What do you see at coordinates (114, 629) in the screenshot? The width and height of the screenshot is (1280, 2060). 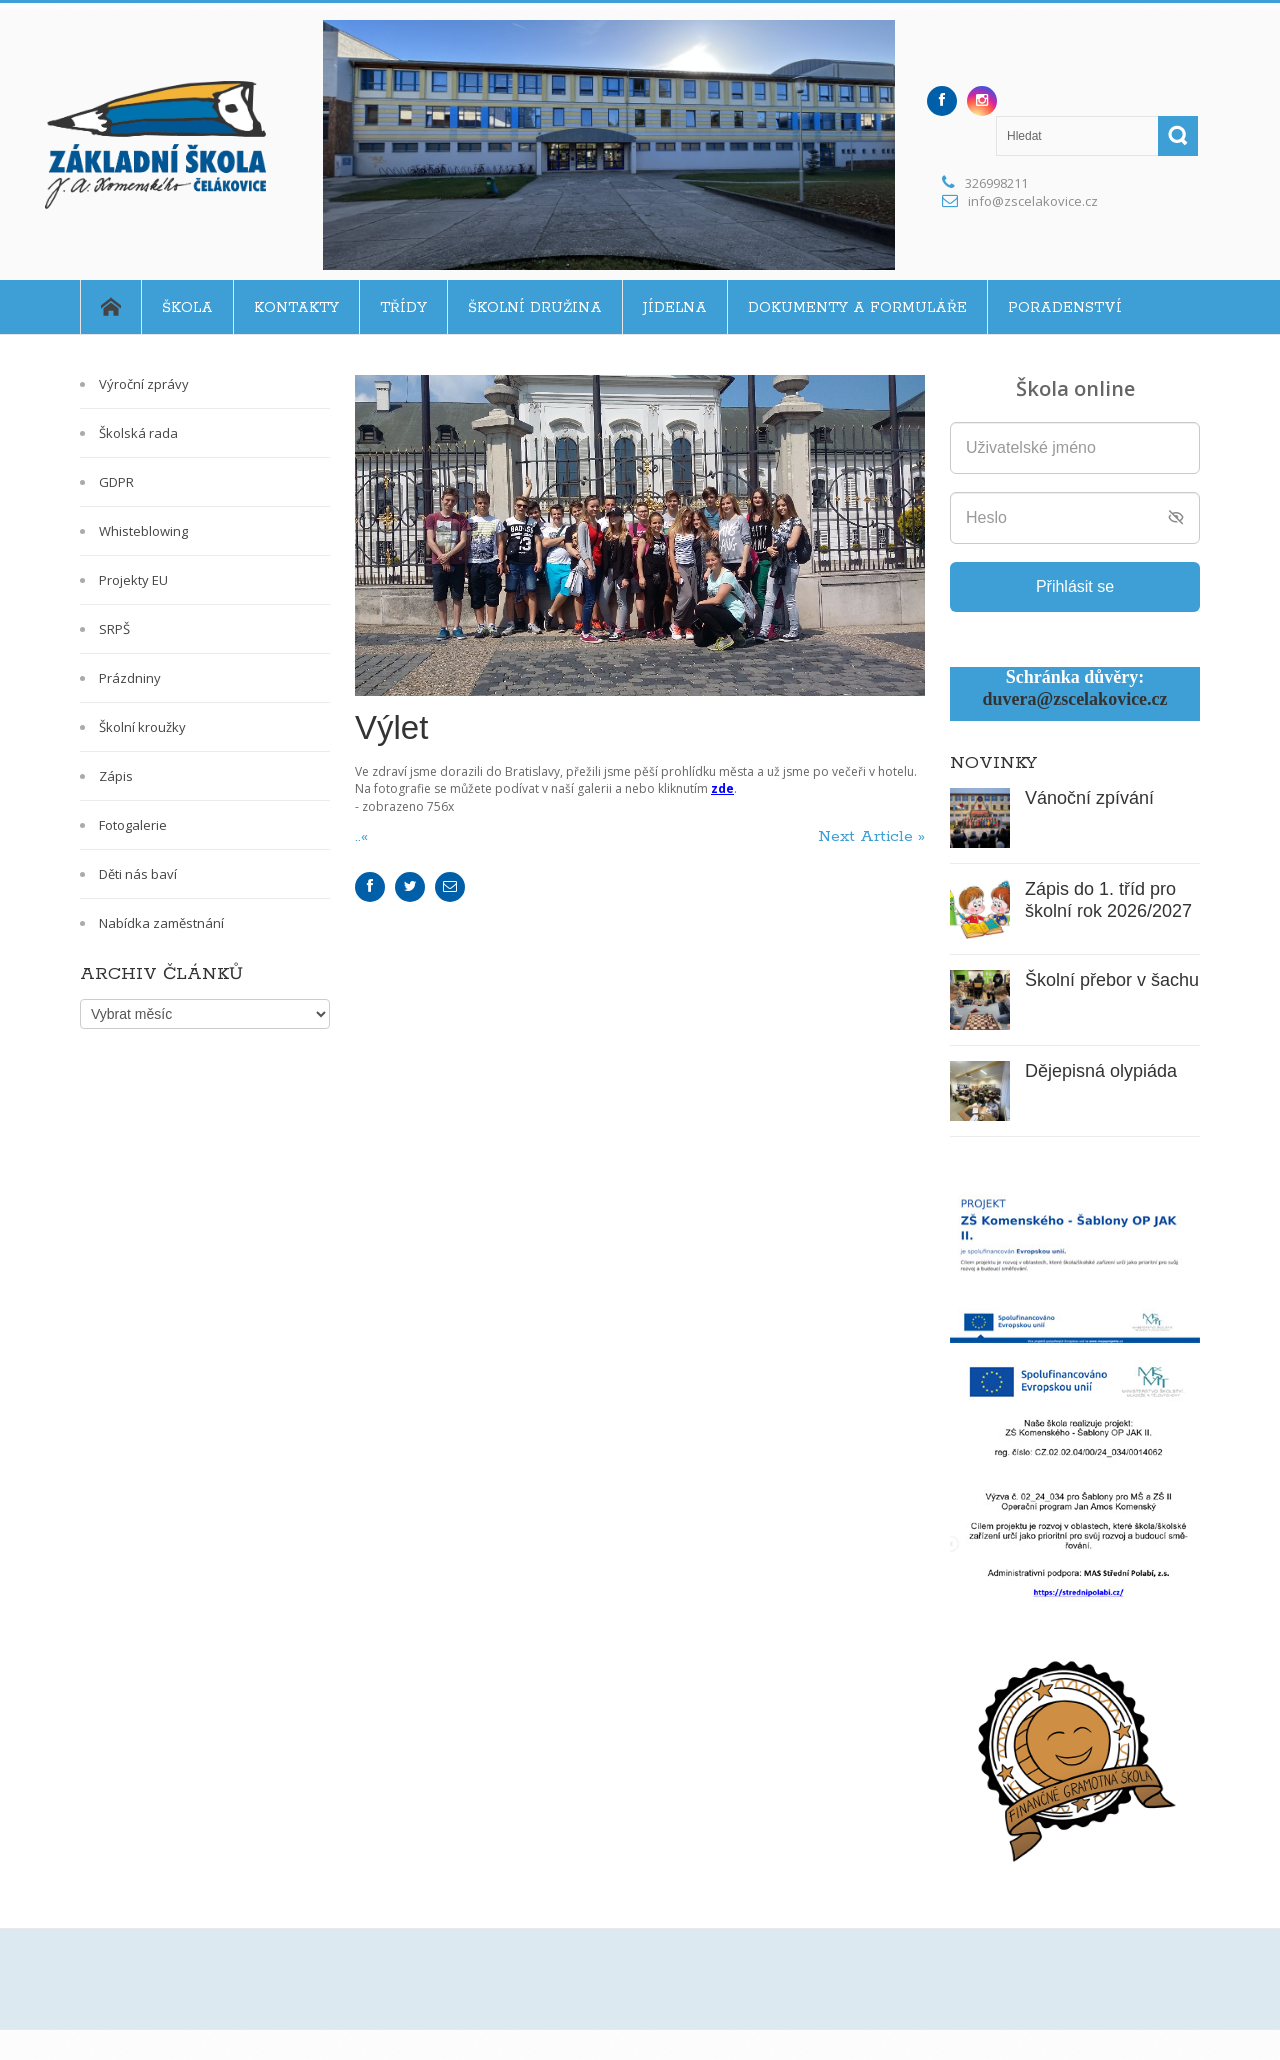 I see `SRPŠ` at bounding box center [114, 629].